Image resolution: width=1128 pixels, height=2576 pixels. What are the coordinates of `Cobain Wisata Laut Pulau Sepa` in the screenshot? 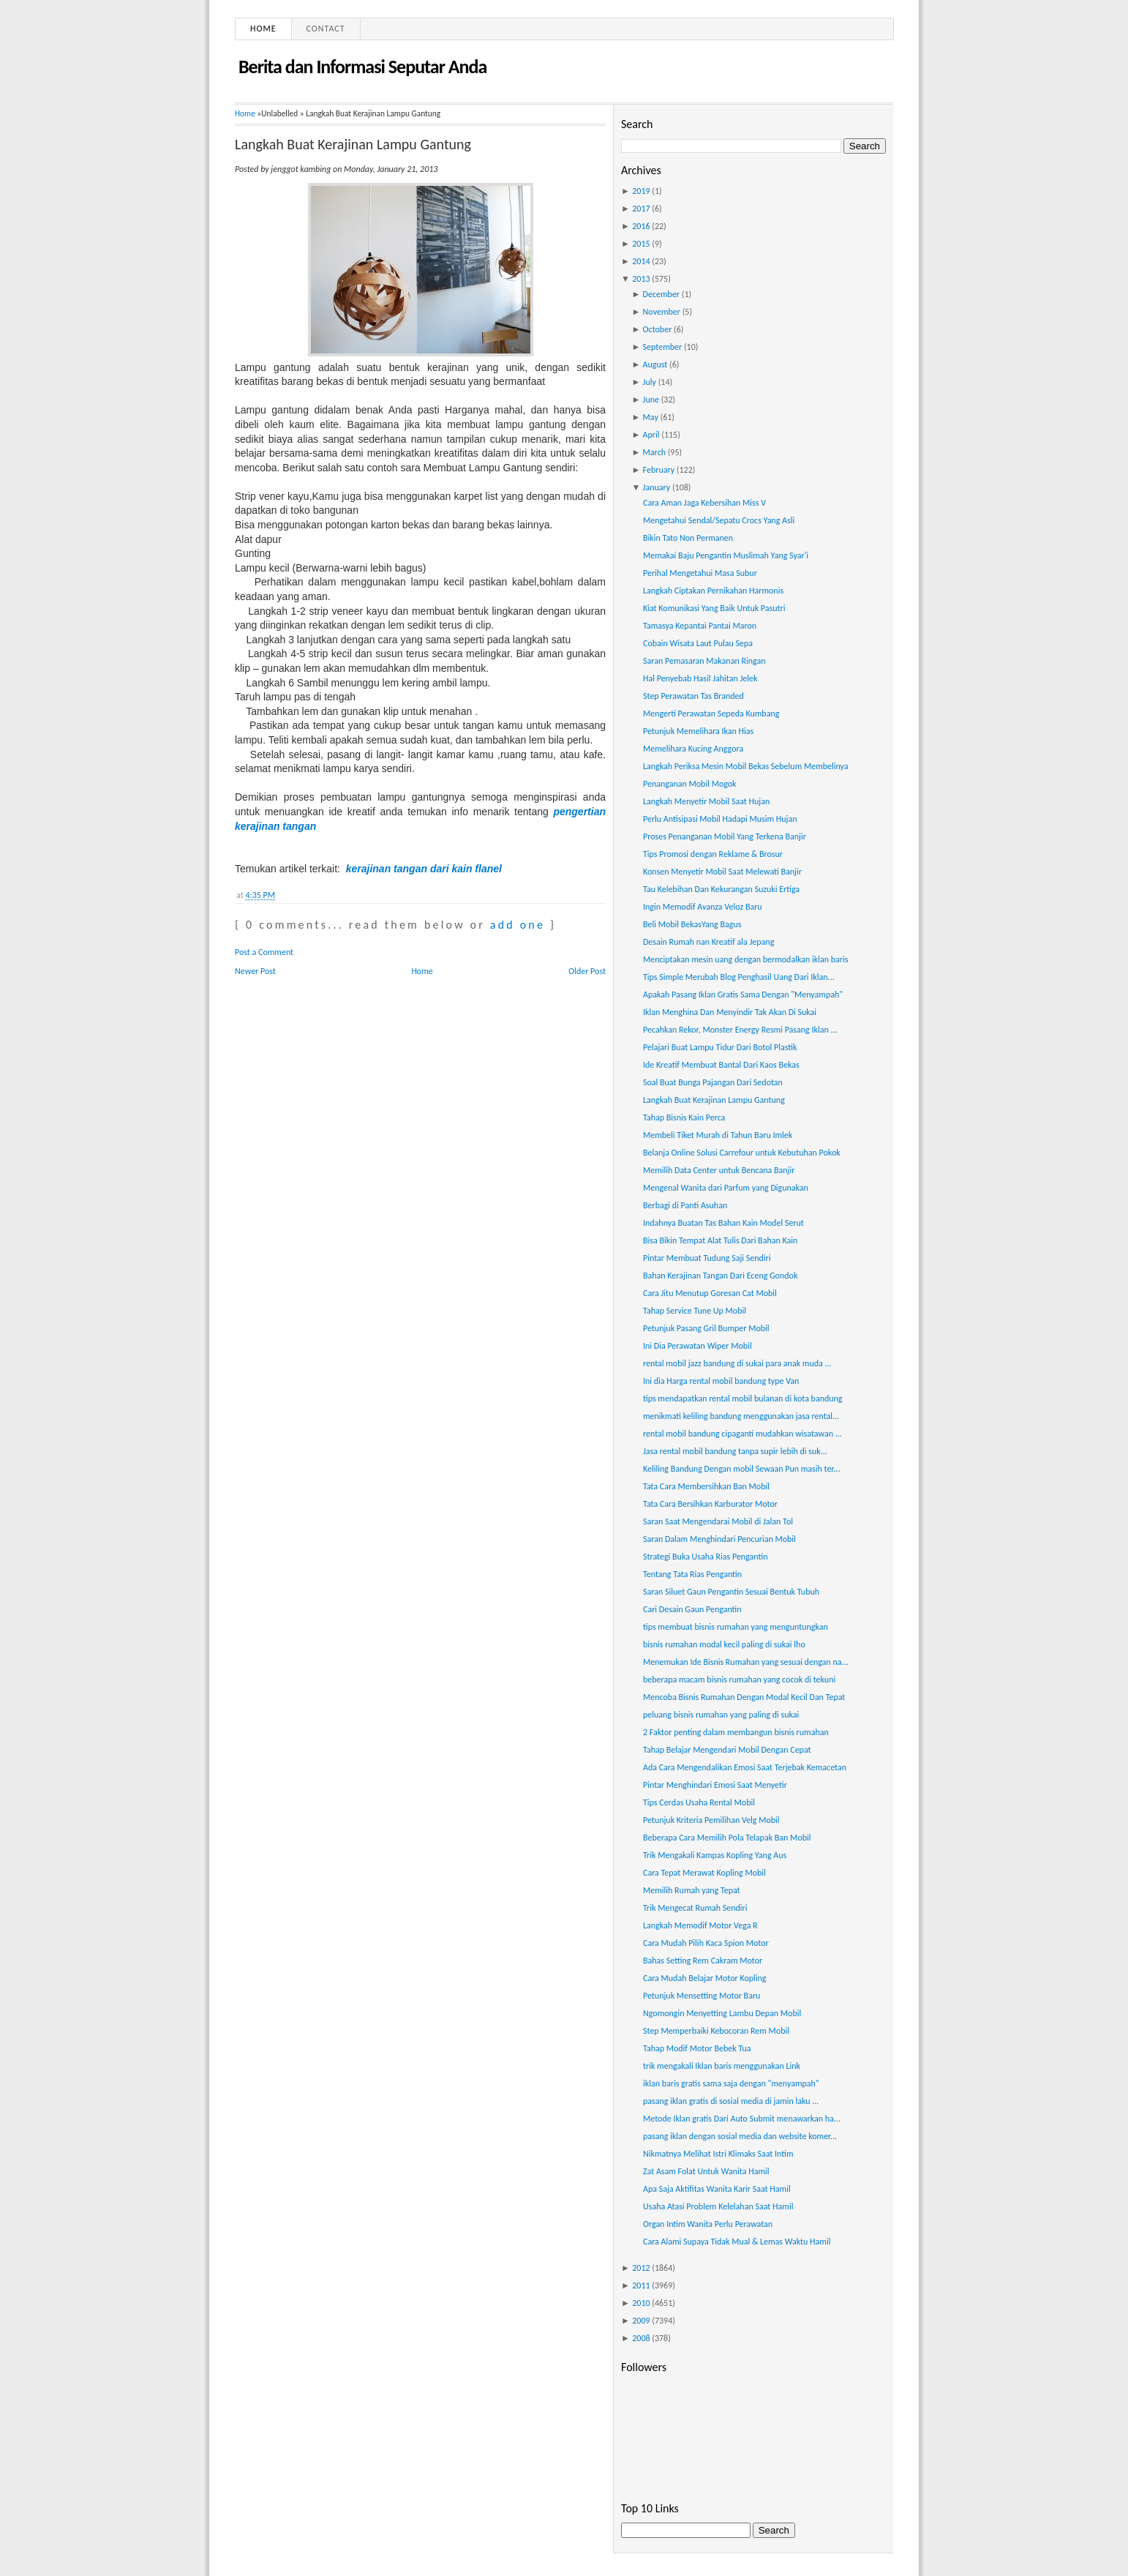 It's located at (698, 643).